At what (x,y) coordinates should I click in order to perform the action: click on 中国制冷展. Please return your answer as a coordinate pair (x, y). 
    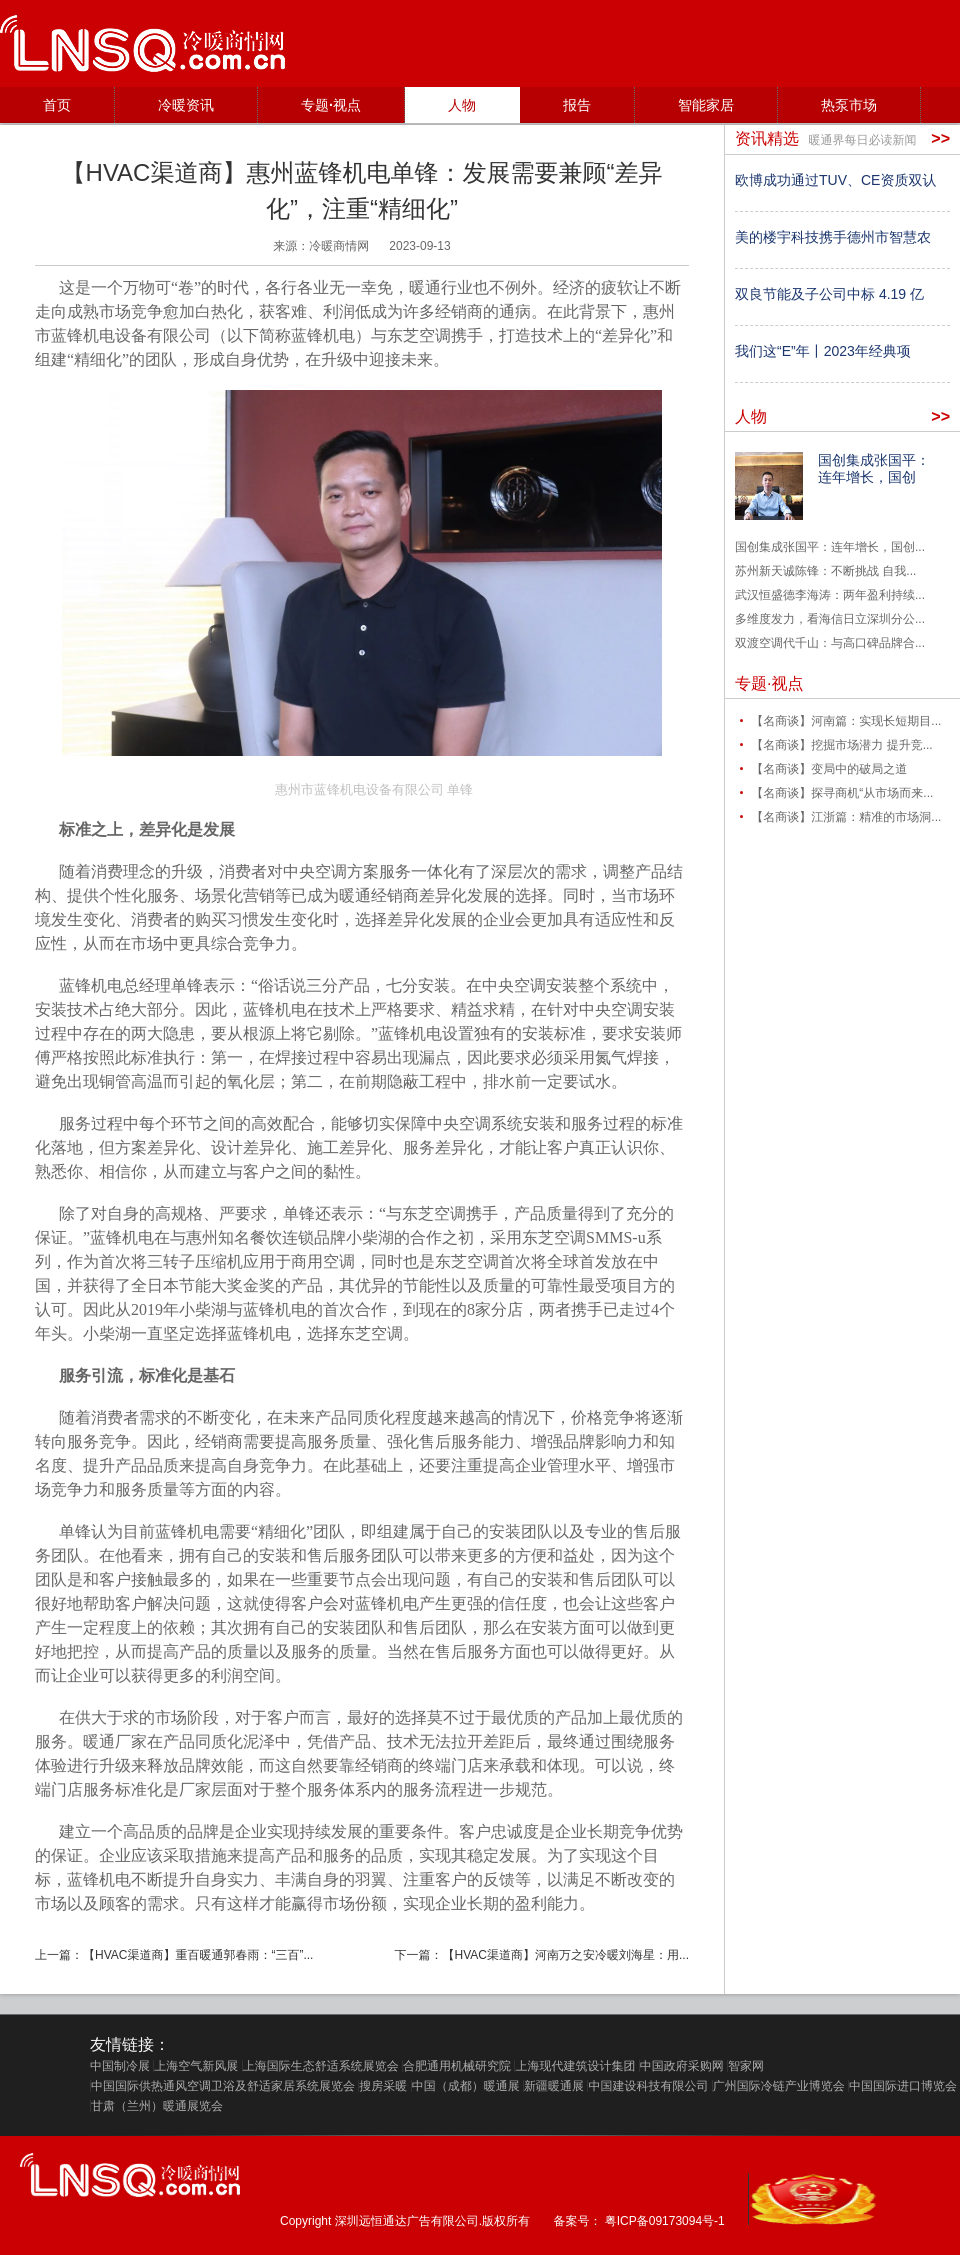
    Looking at the image, I should click on (120, 2066).